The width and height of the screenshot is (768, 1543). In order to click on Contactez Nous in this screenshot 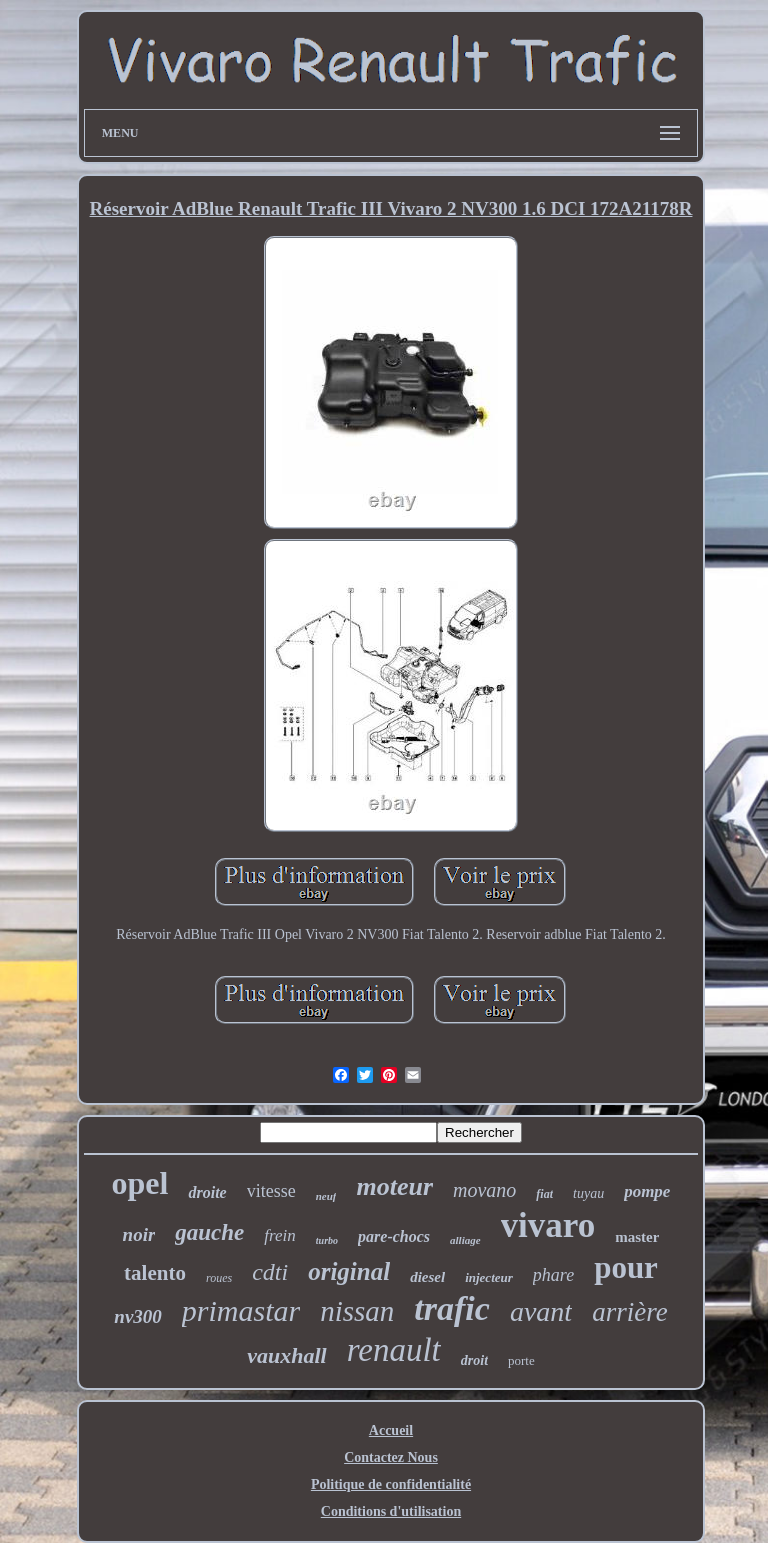, I will do `click(391, 1457)`.